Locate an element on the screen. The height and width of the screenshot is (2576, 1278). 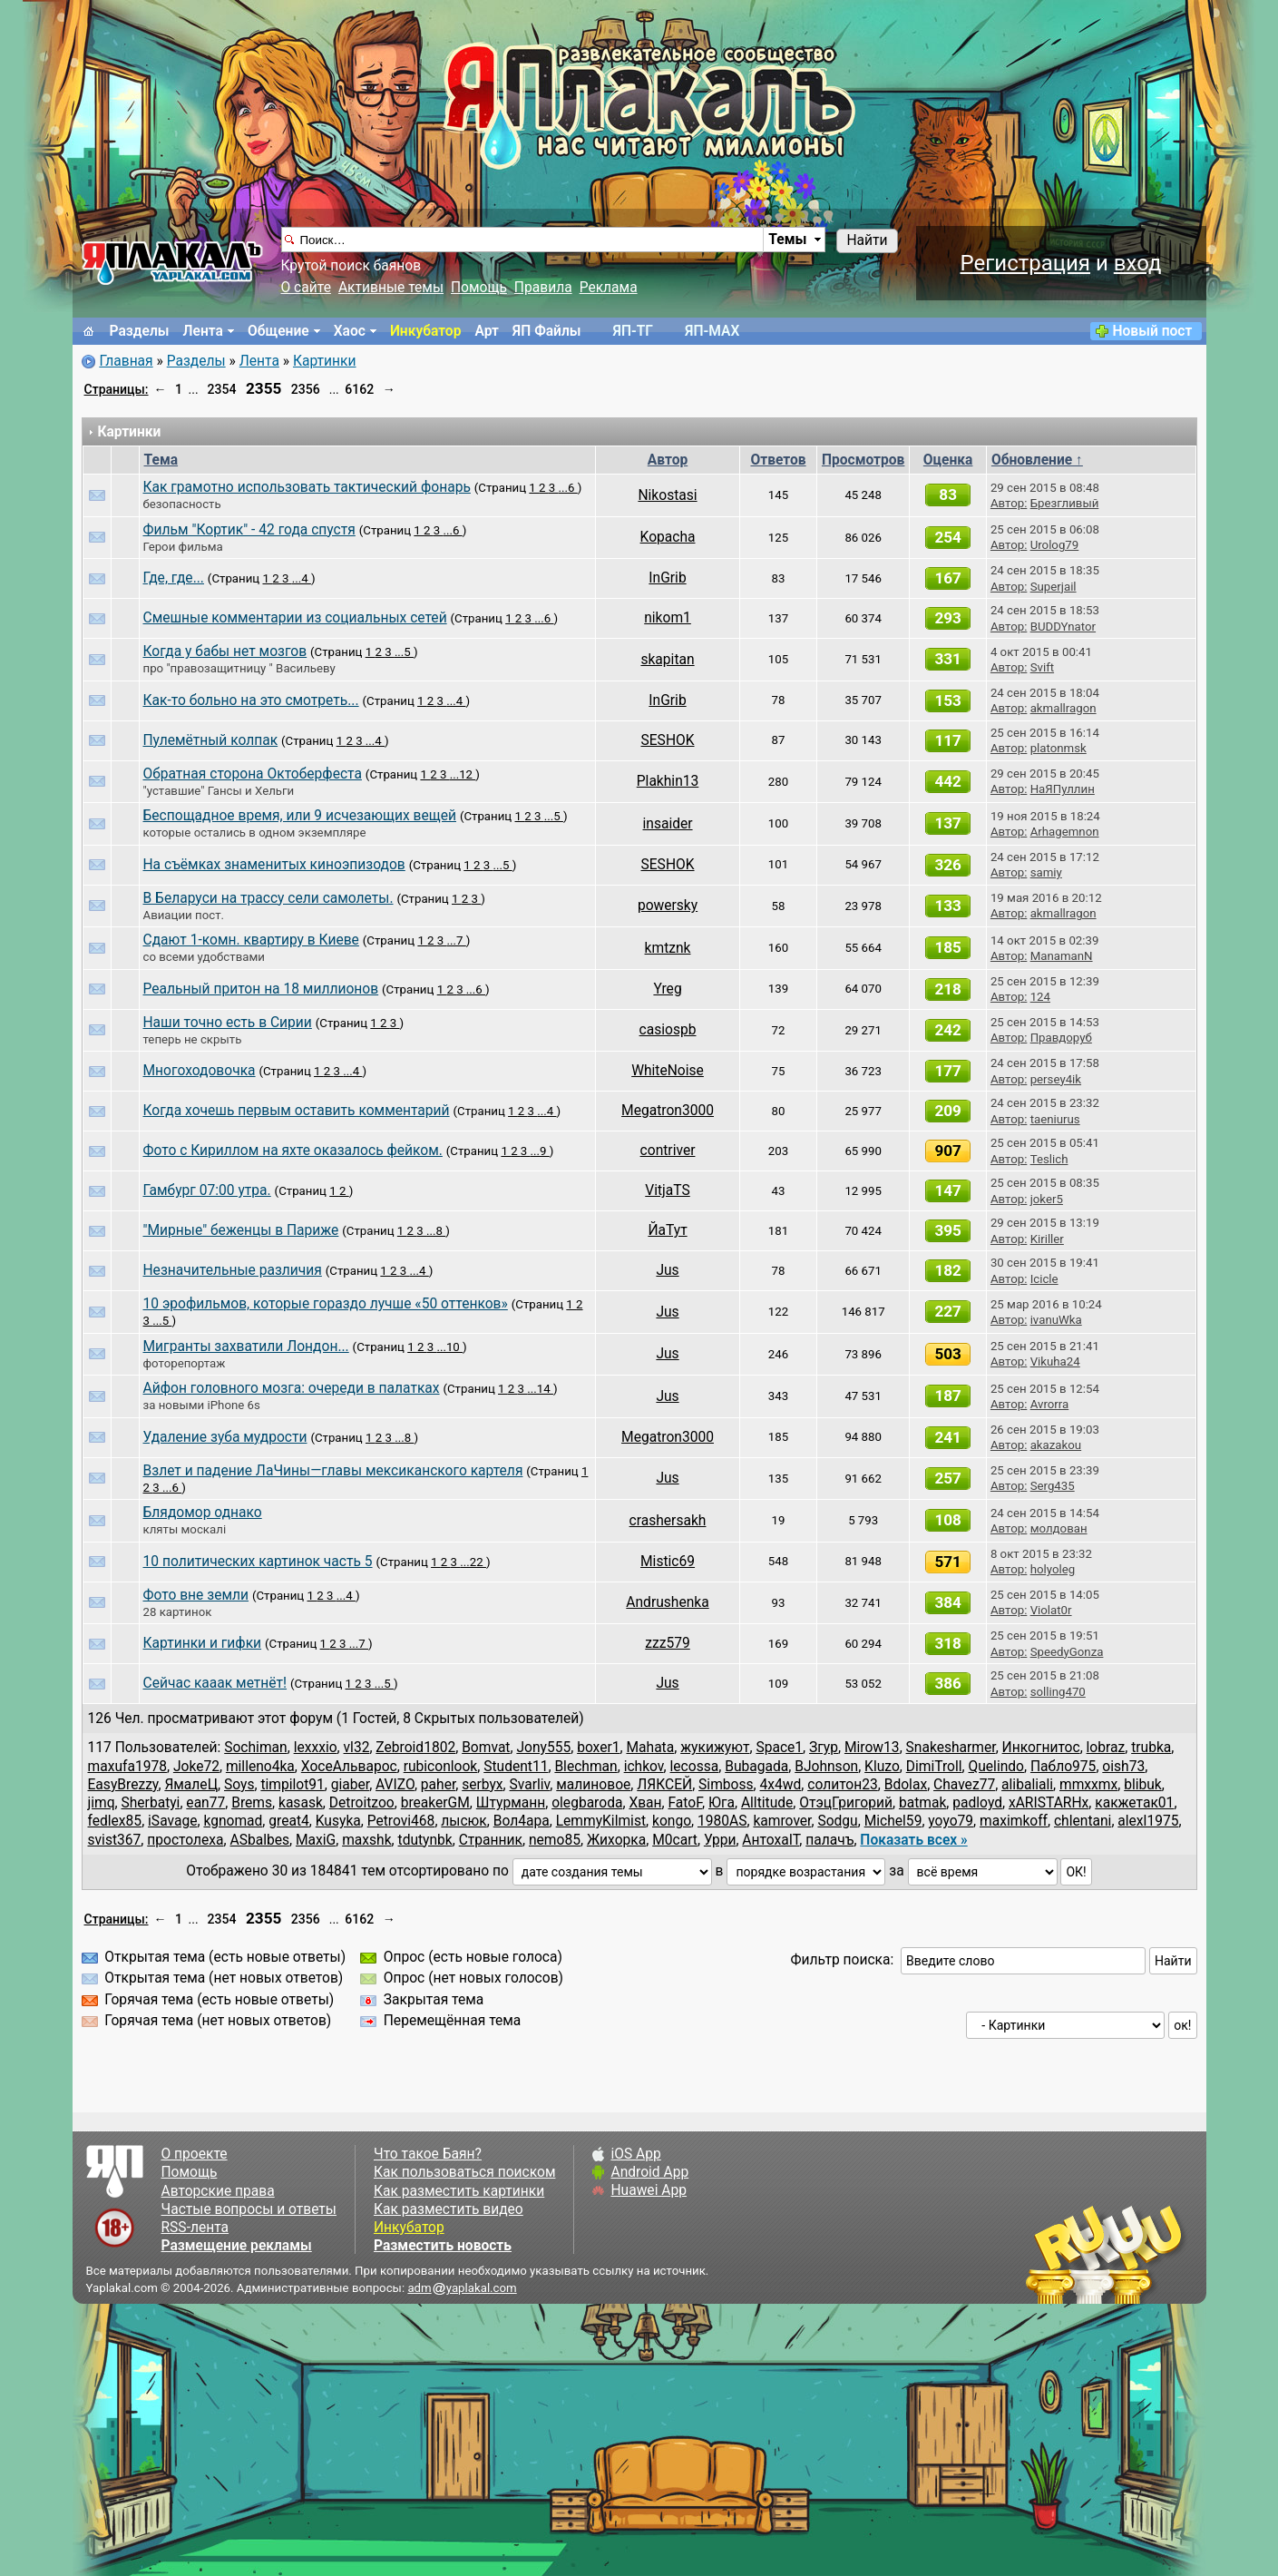
Vikuha24 is located at coordinates (1055, 1361).